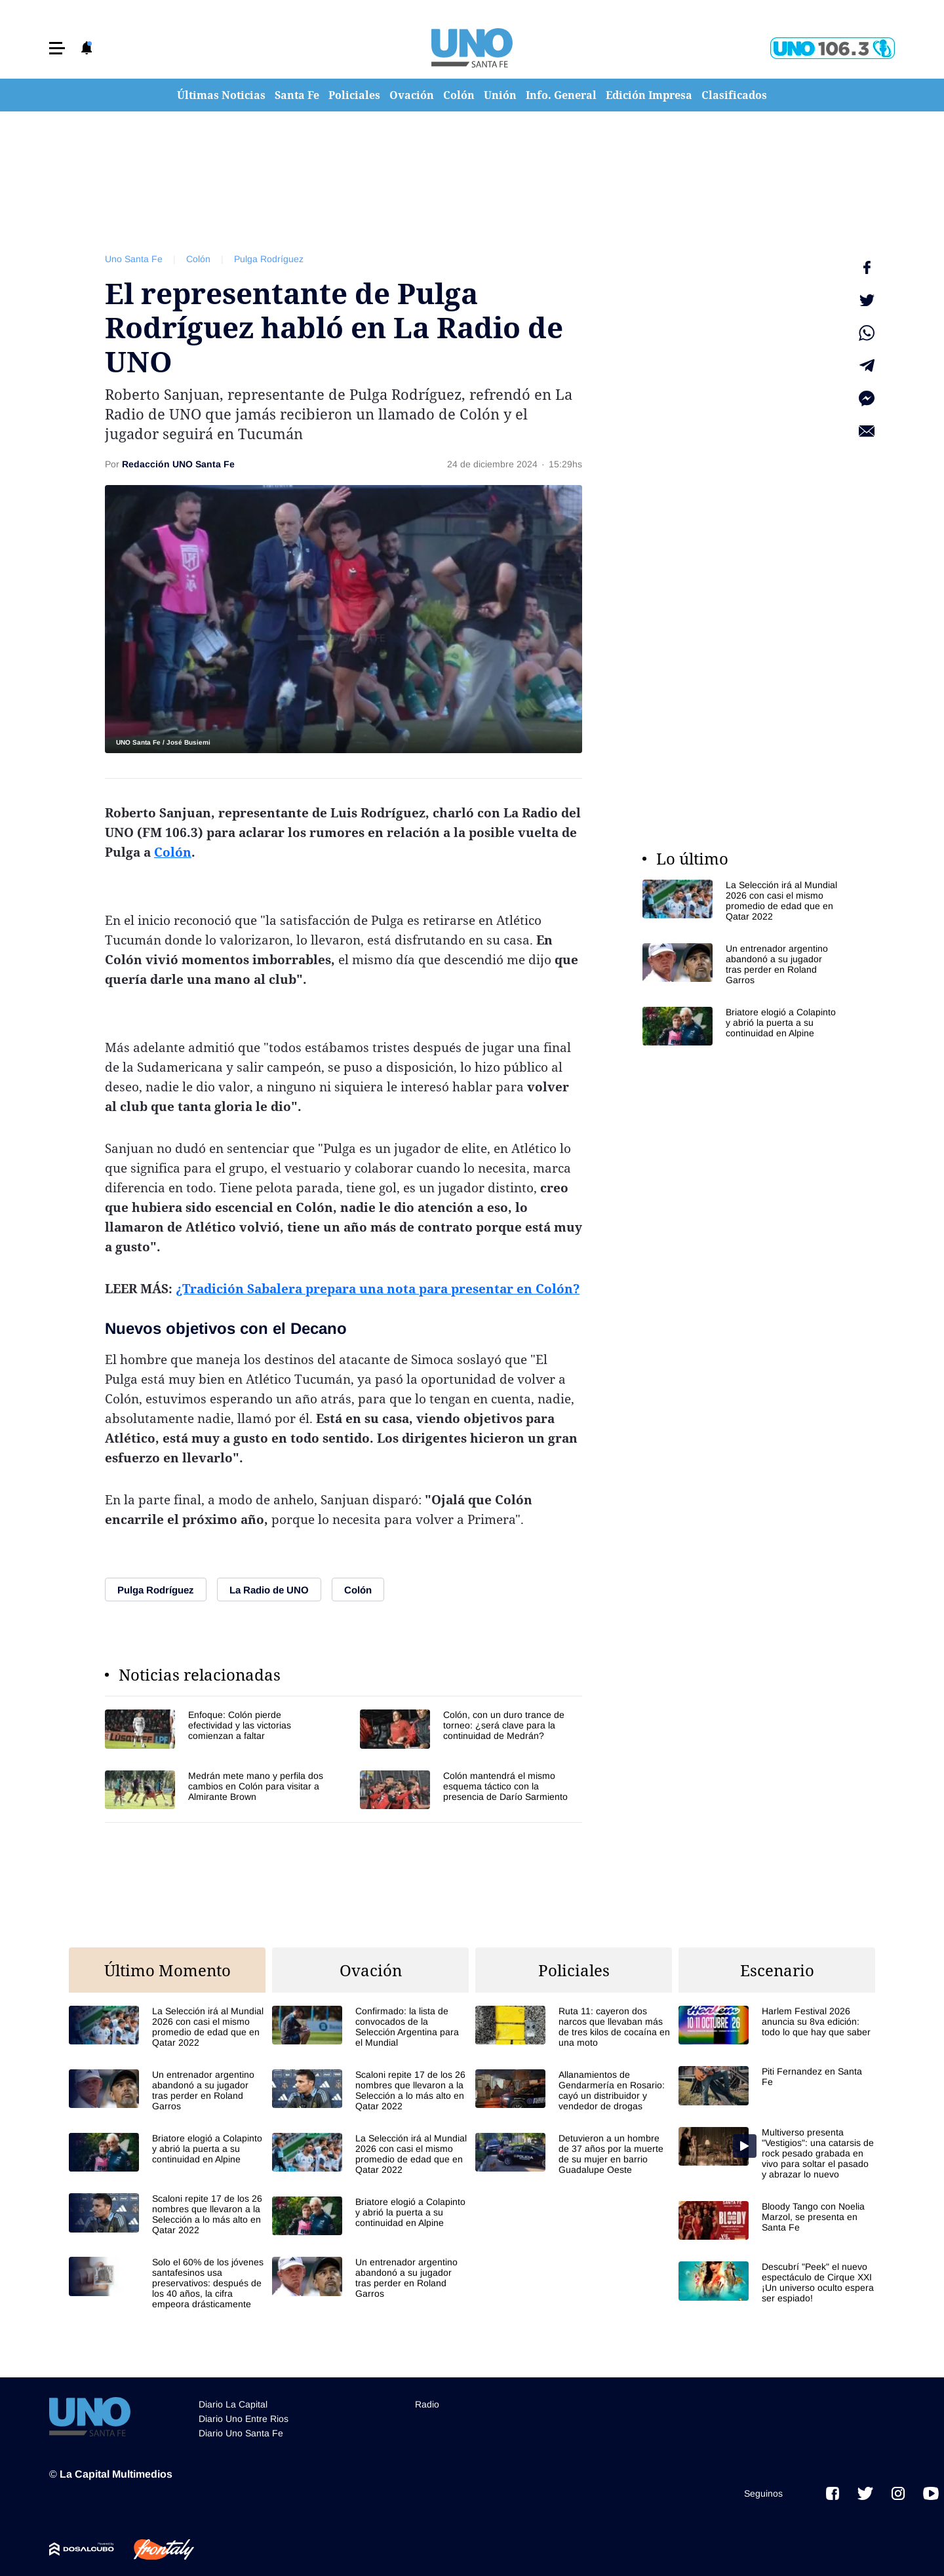 This screenshot has width=944, height=2576. What do you see at coordinates (57, 48) in the screenshot?
I see `[button]` at bounding box center [57, 48].